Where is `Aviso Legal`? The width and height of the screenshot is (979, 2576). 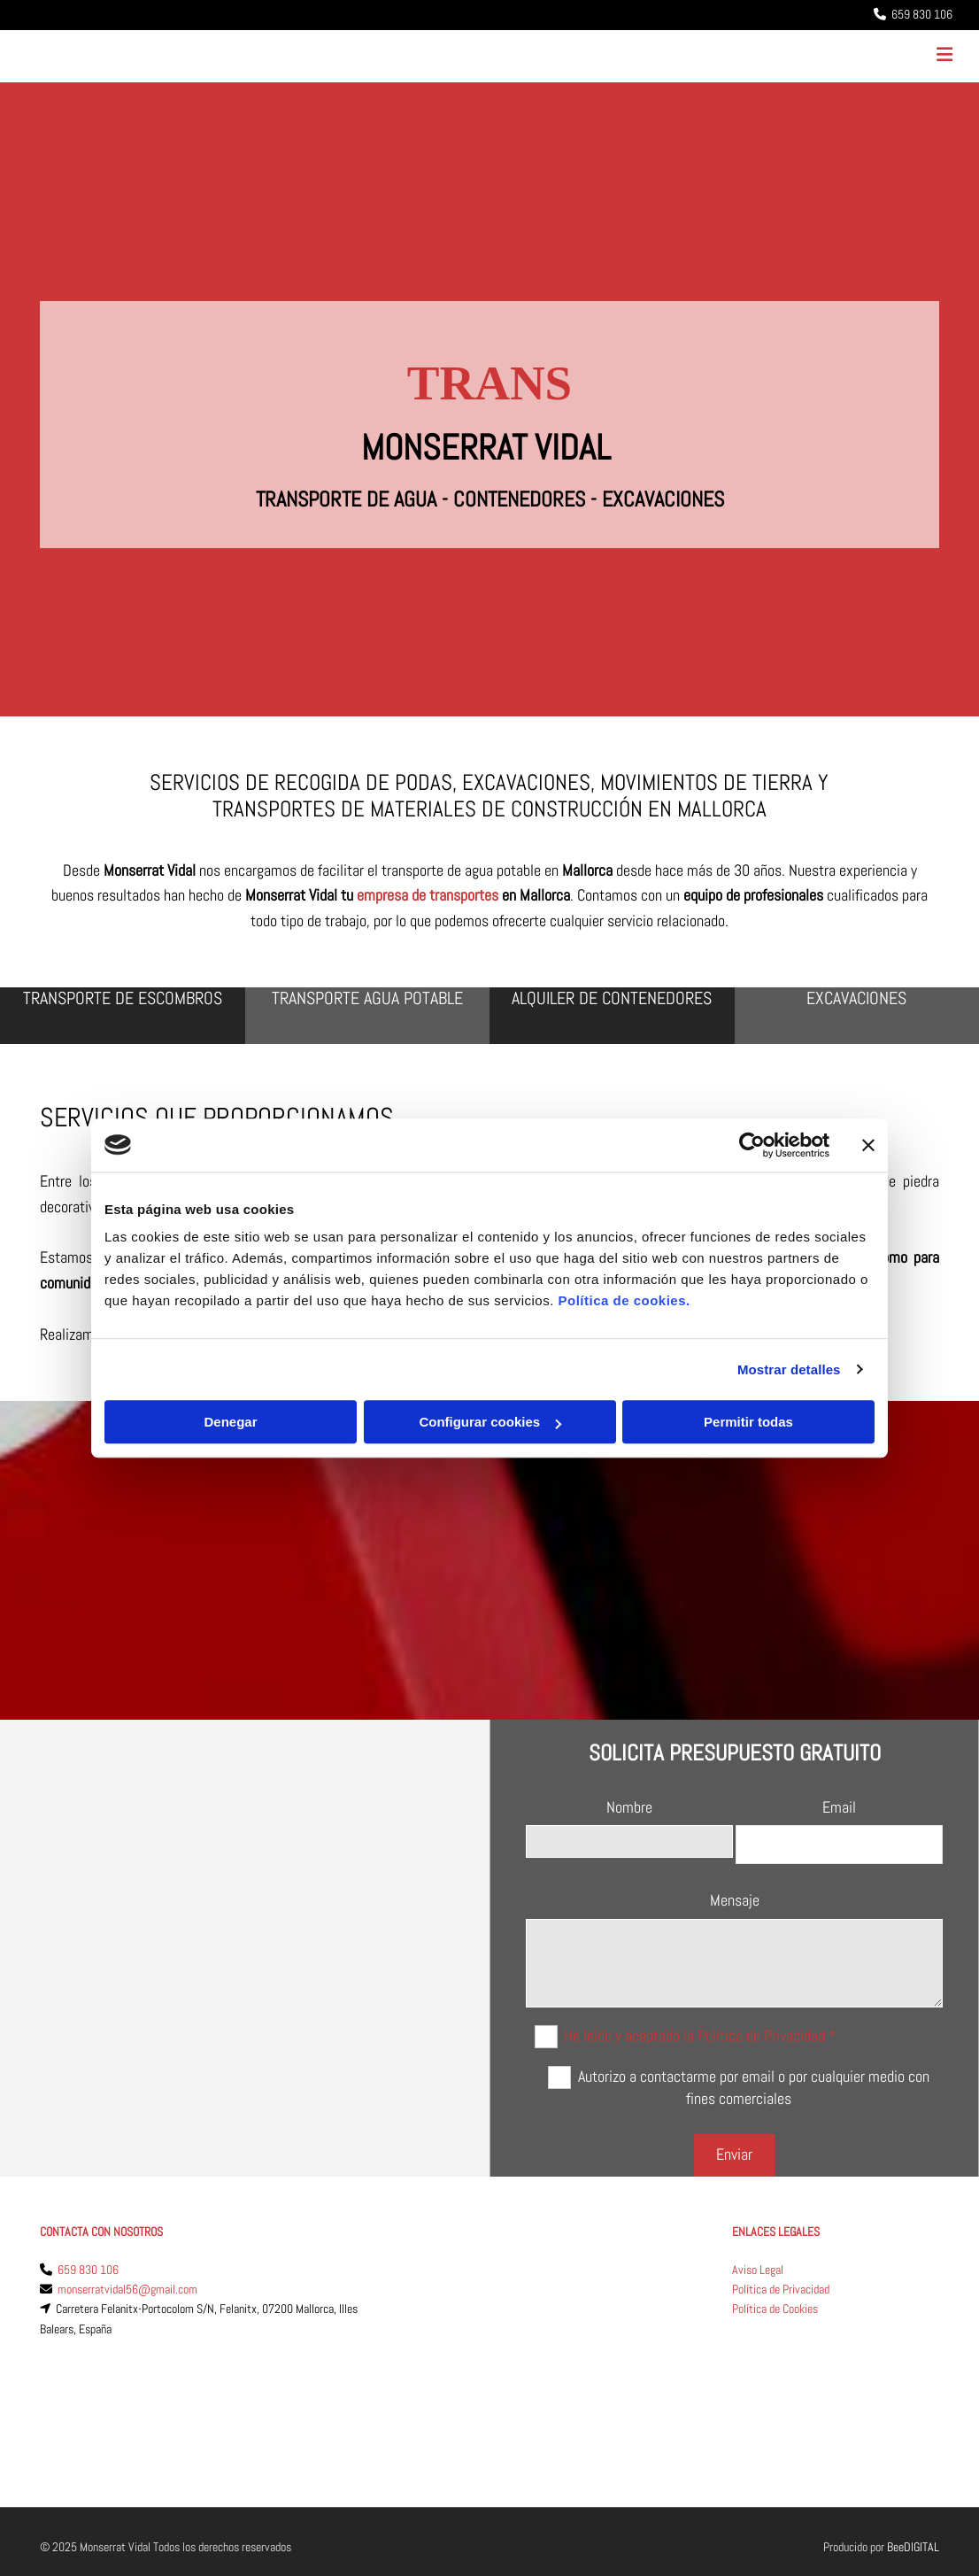
Aviso Legal is located at coordinates (757, 2270).